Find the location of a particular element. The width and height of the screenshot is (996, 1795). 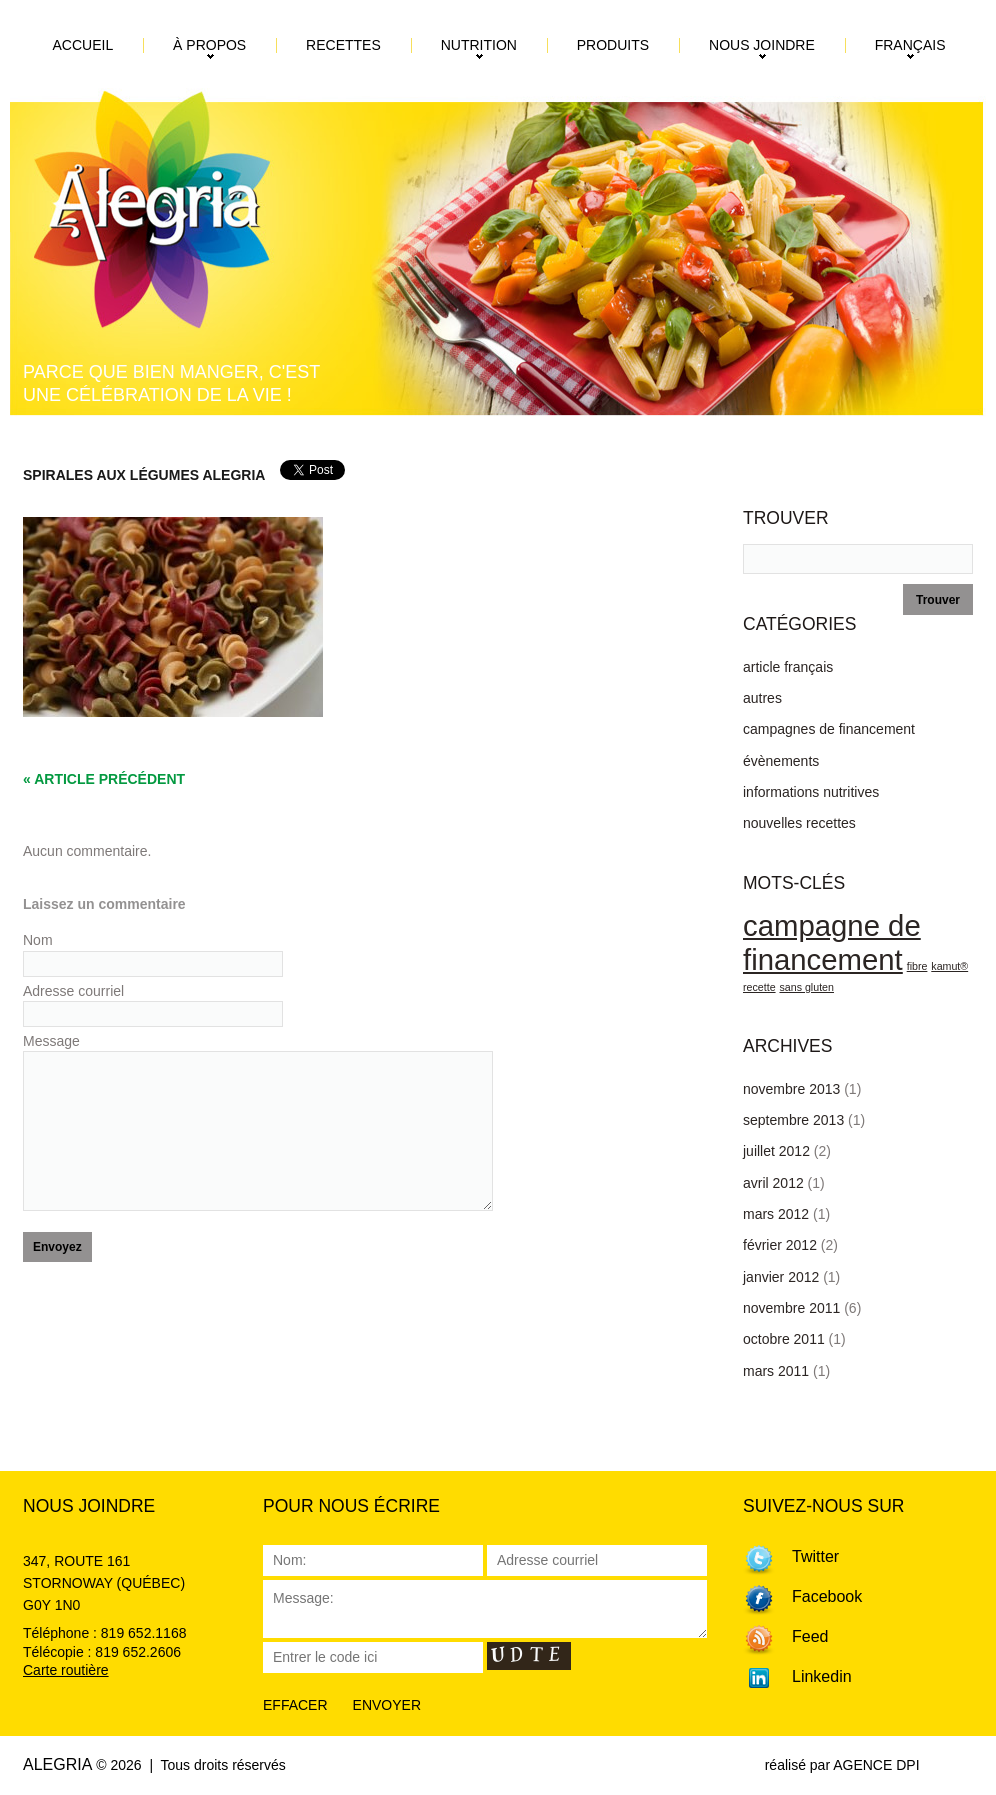

recette [recette (1 élément)] is located at coordinates (759, 987).